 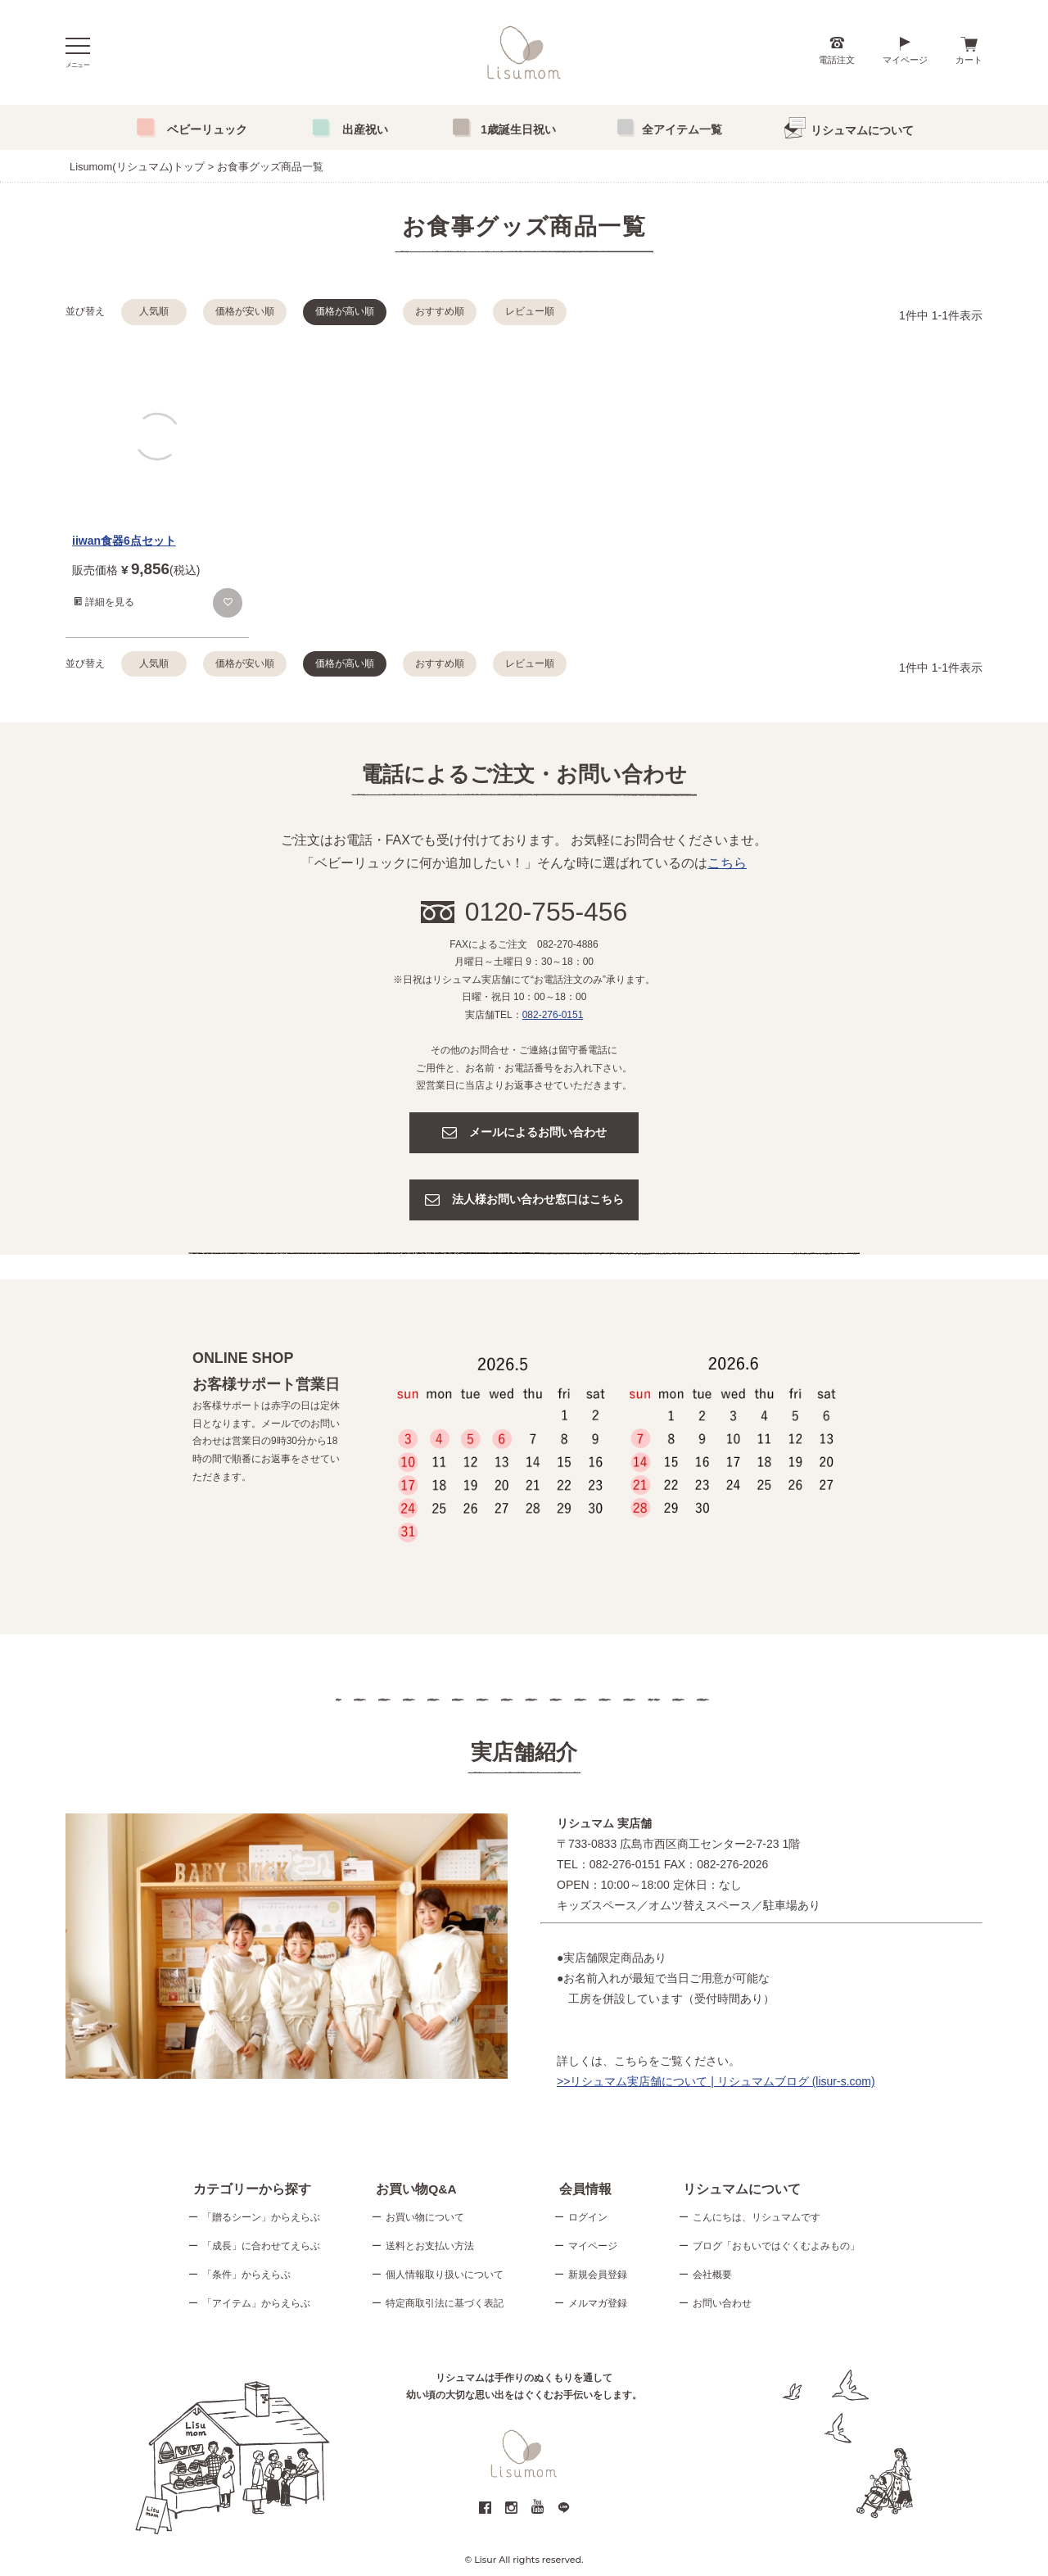 I want to click on カート, so click(x=968, y=60).